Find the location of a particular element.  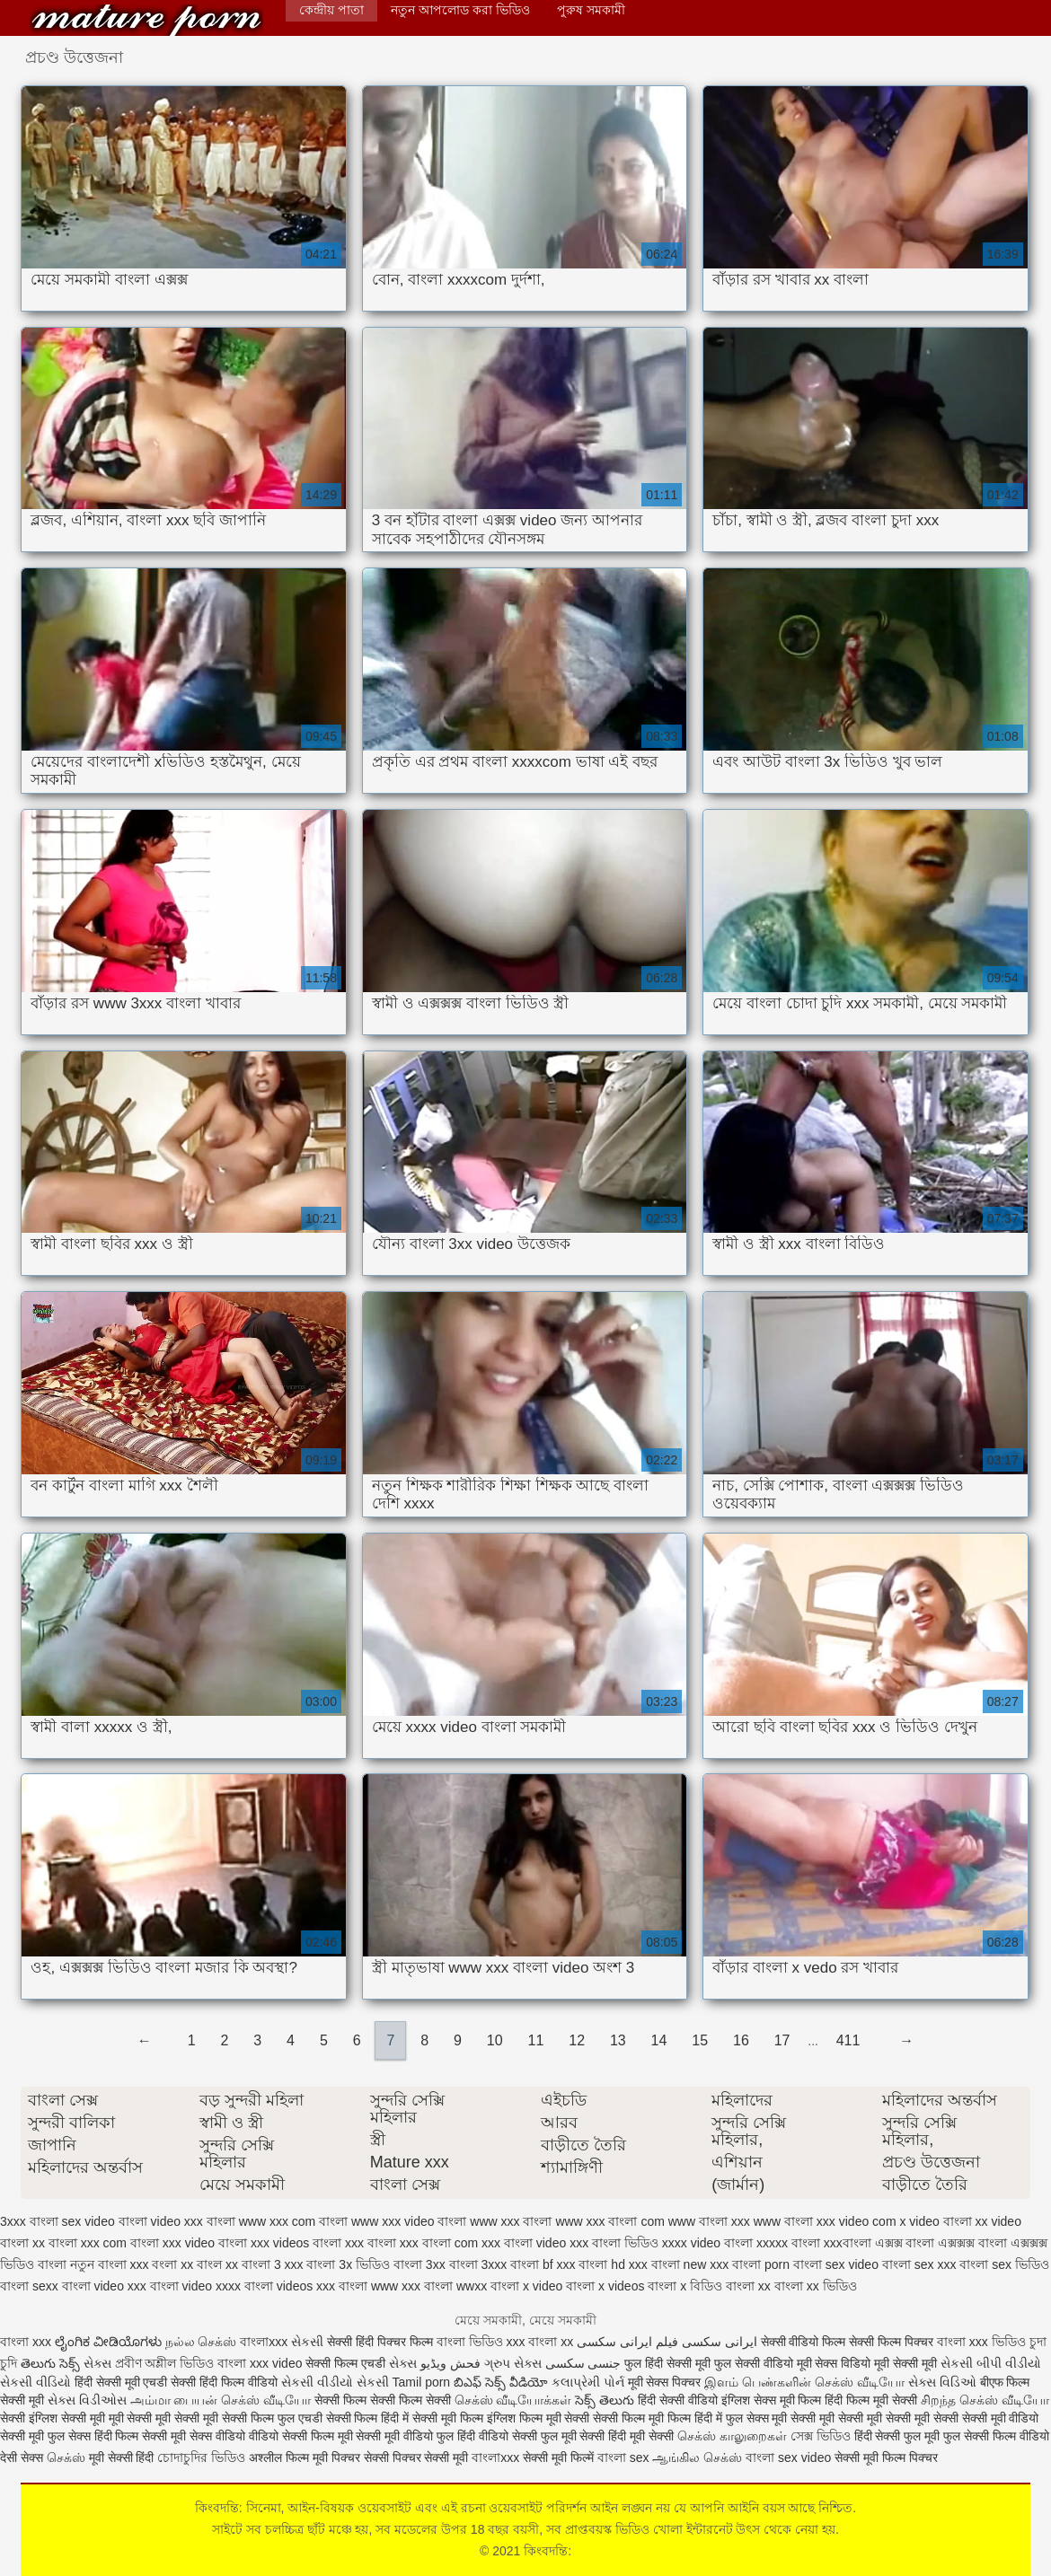

செக்ஸ் காலுறைகள் is located at coordinates (732, 2436).